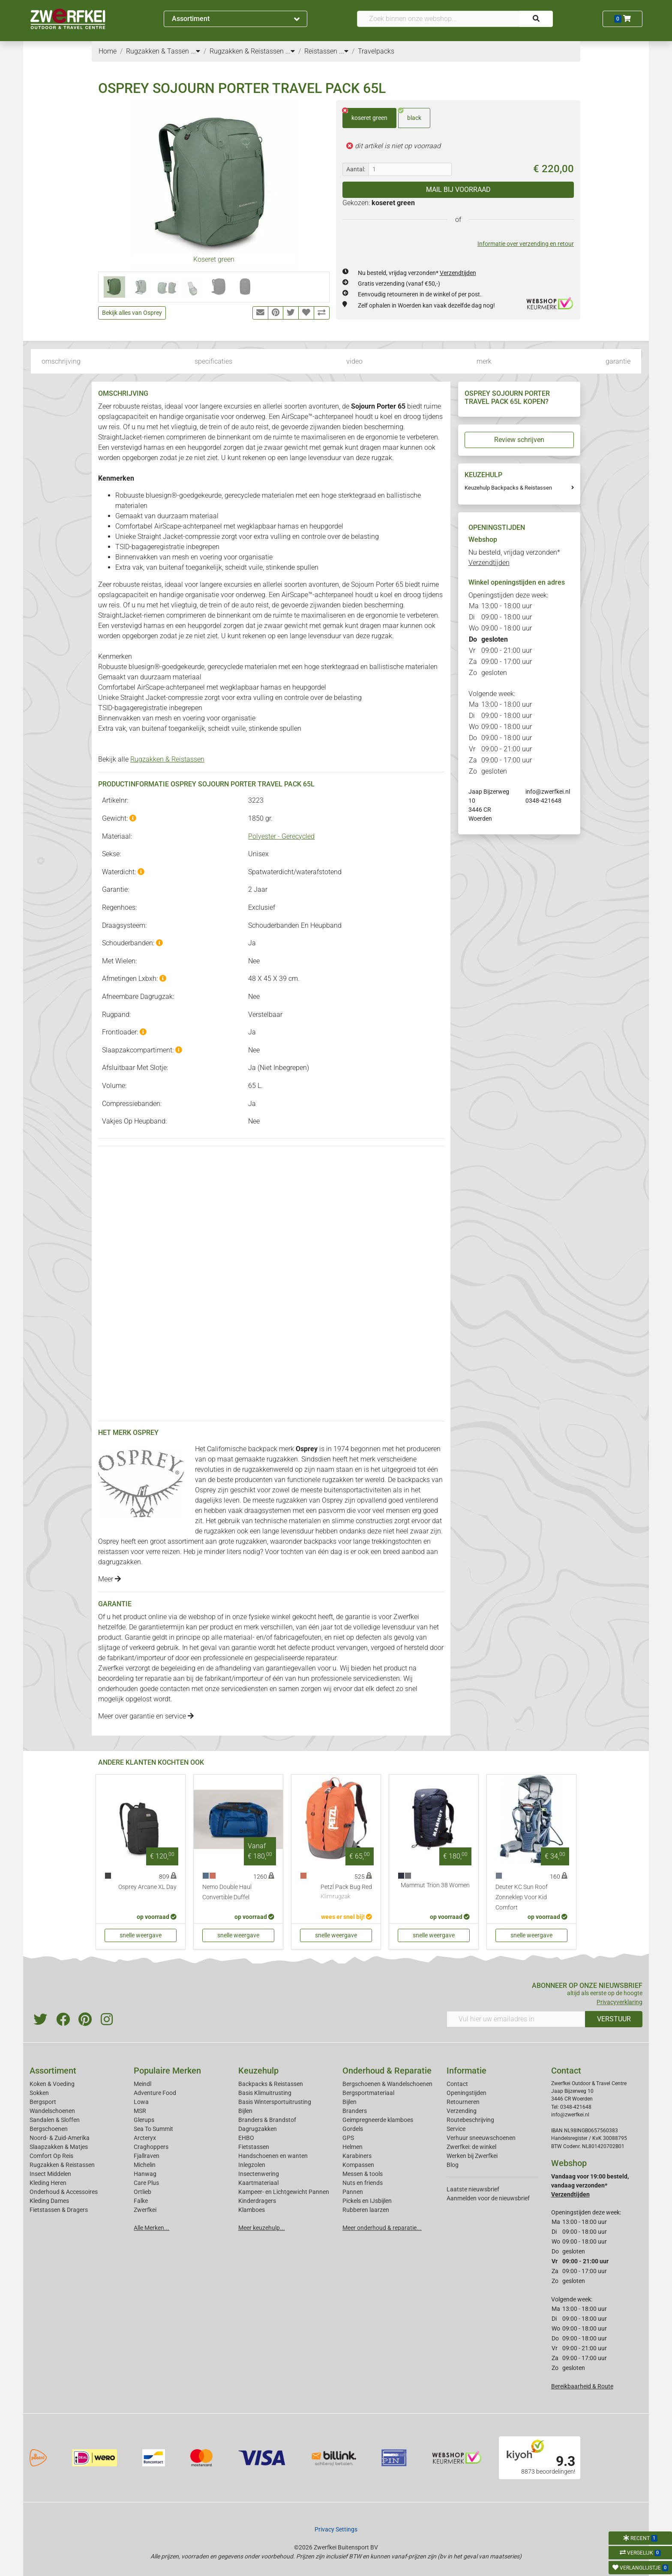 This screenshot has height=2576, width=672. Describe the element at coordinates (49, 2128) in the screenshot. I see `Bergschoenen` at that location.